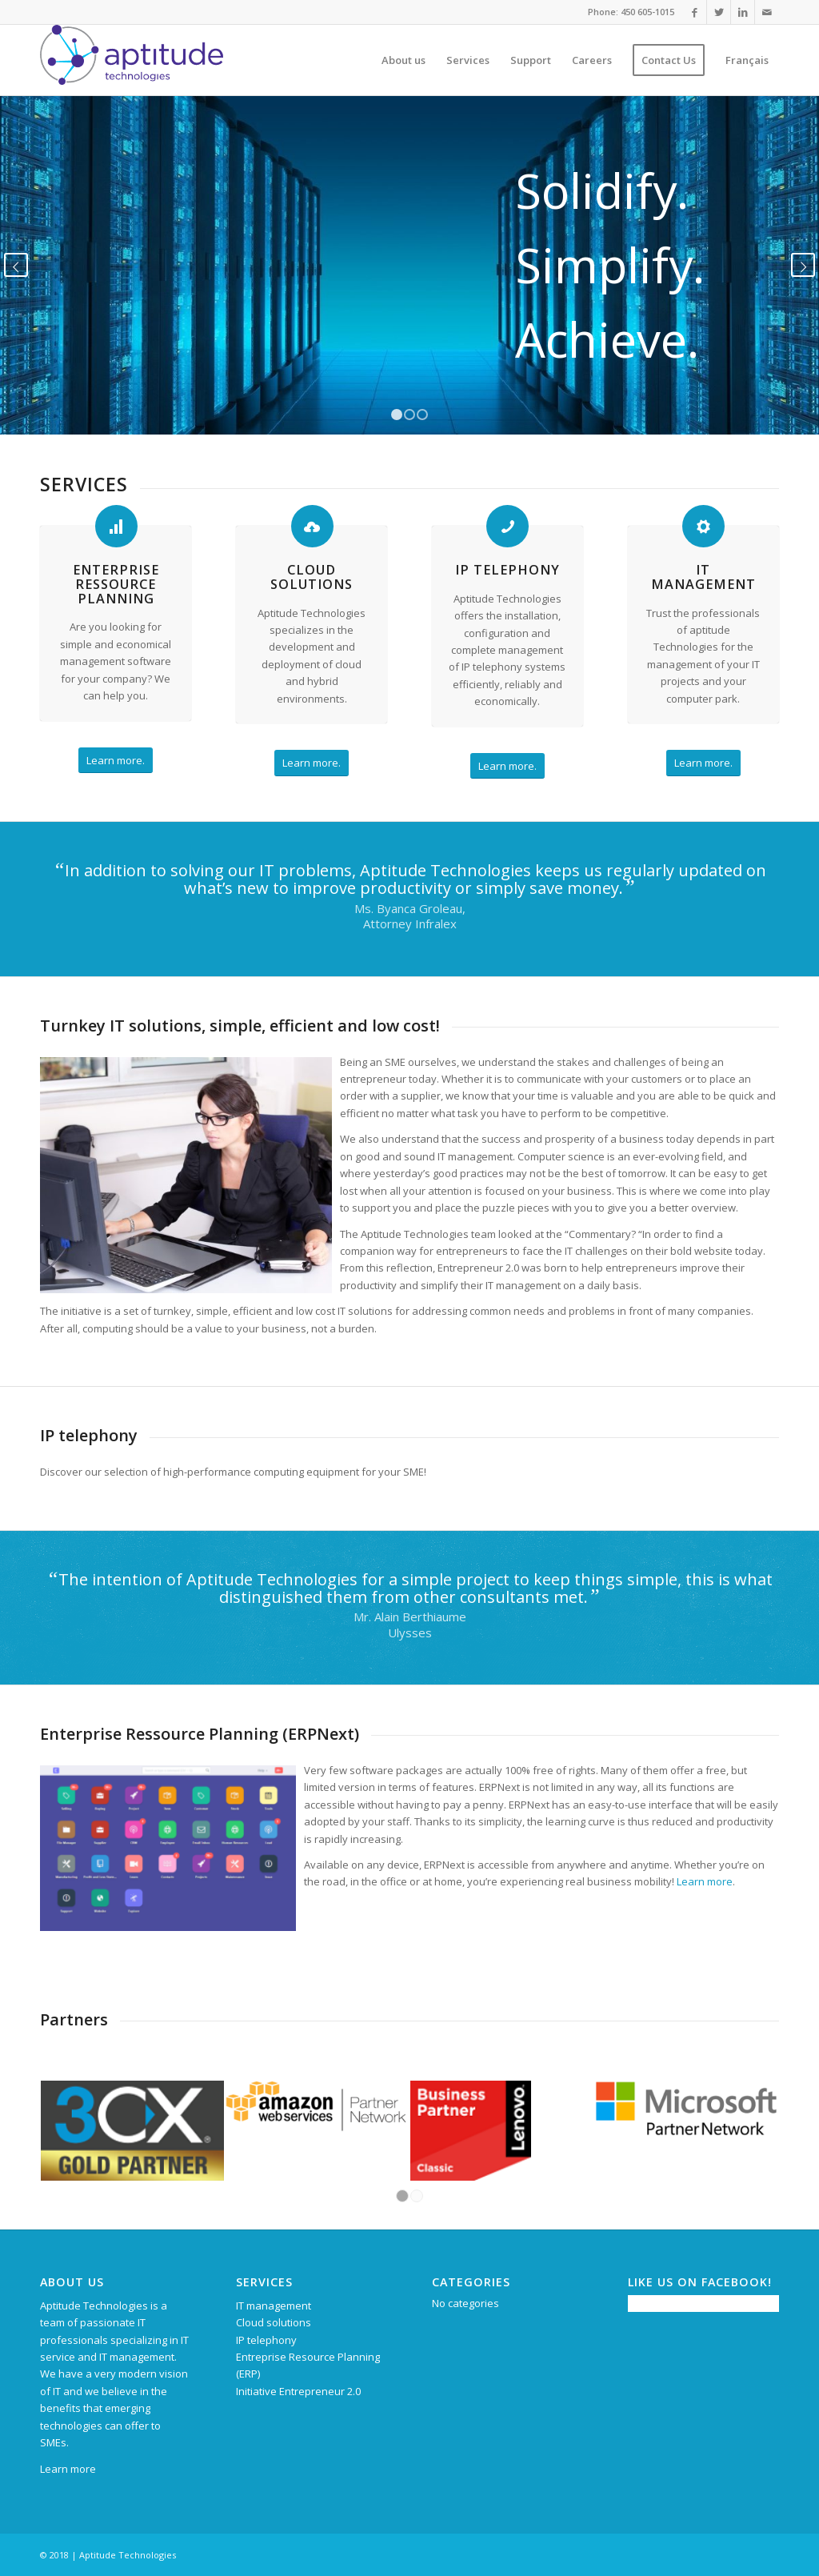  What do you see at coordinates (311, 577) in the screenshot?
I see `Cloud solutions` at bounding box center [311, 577].